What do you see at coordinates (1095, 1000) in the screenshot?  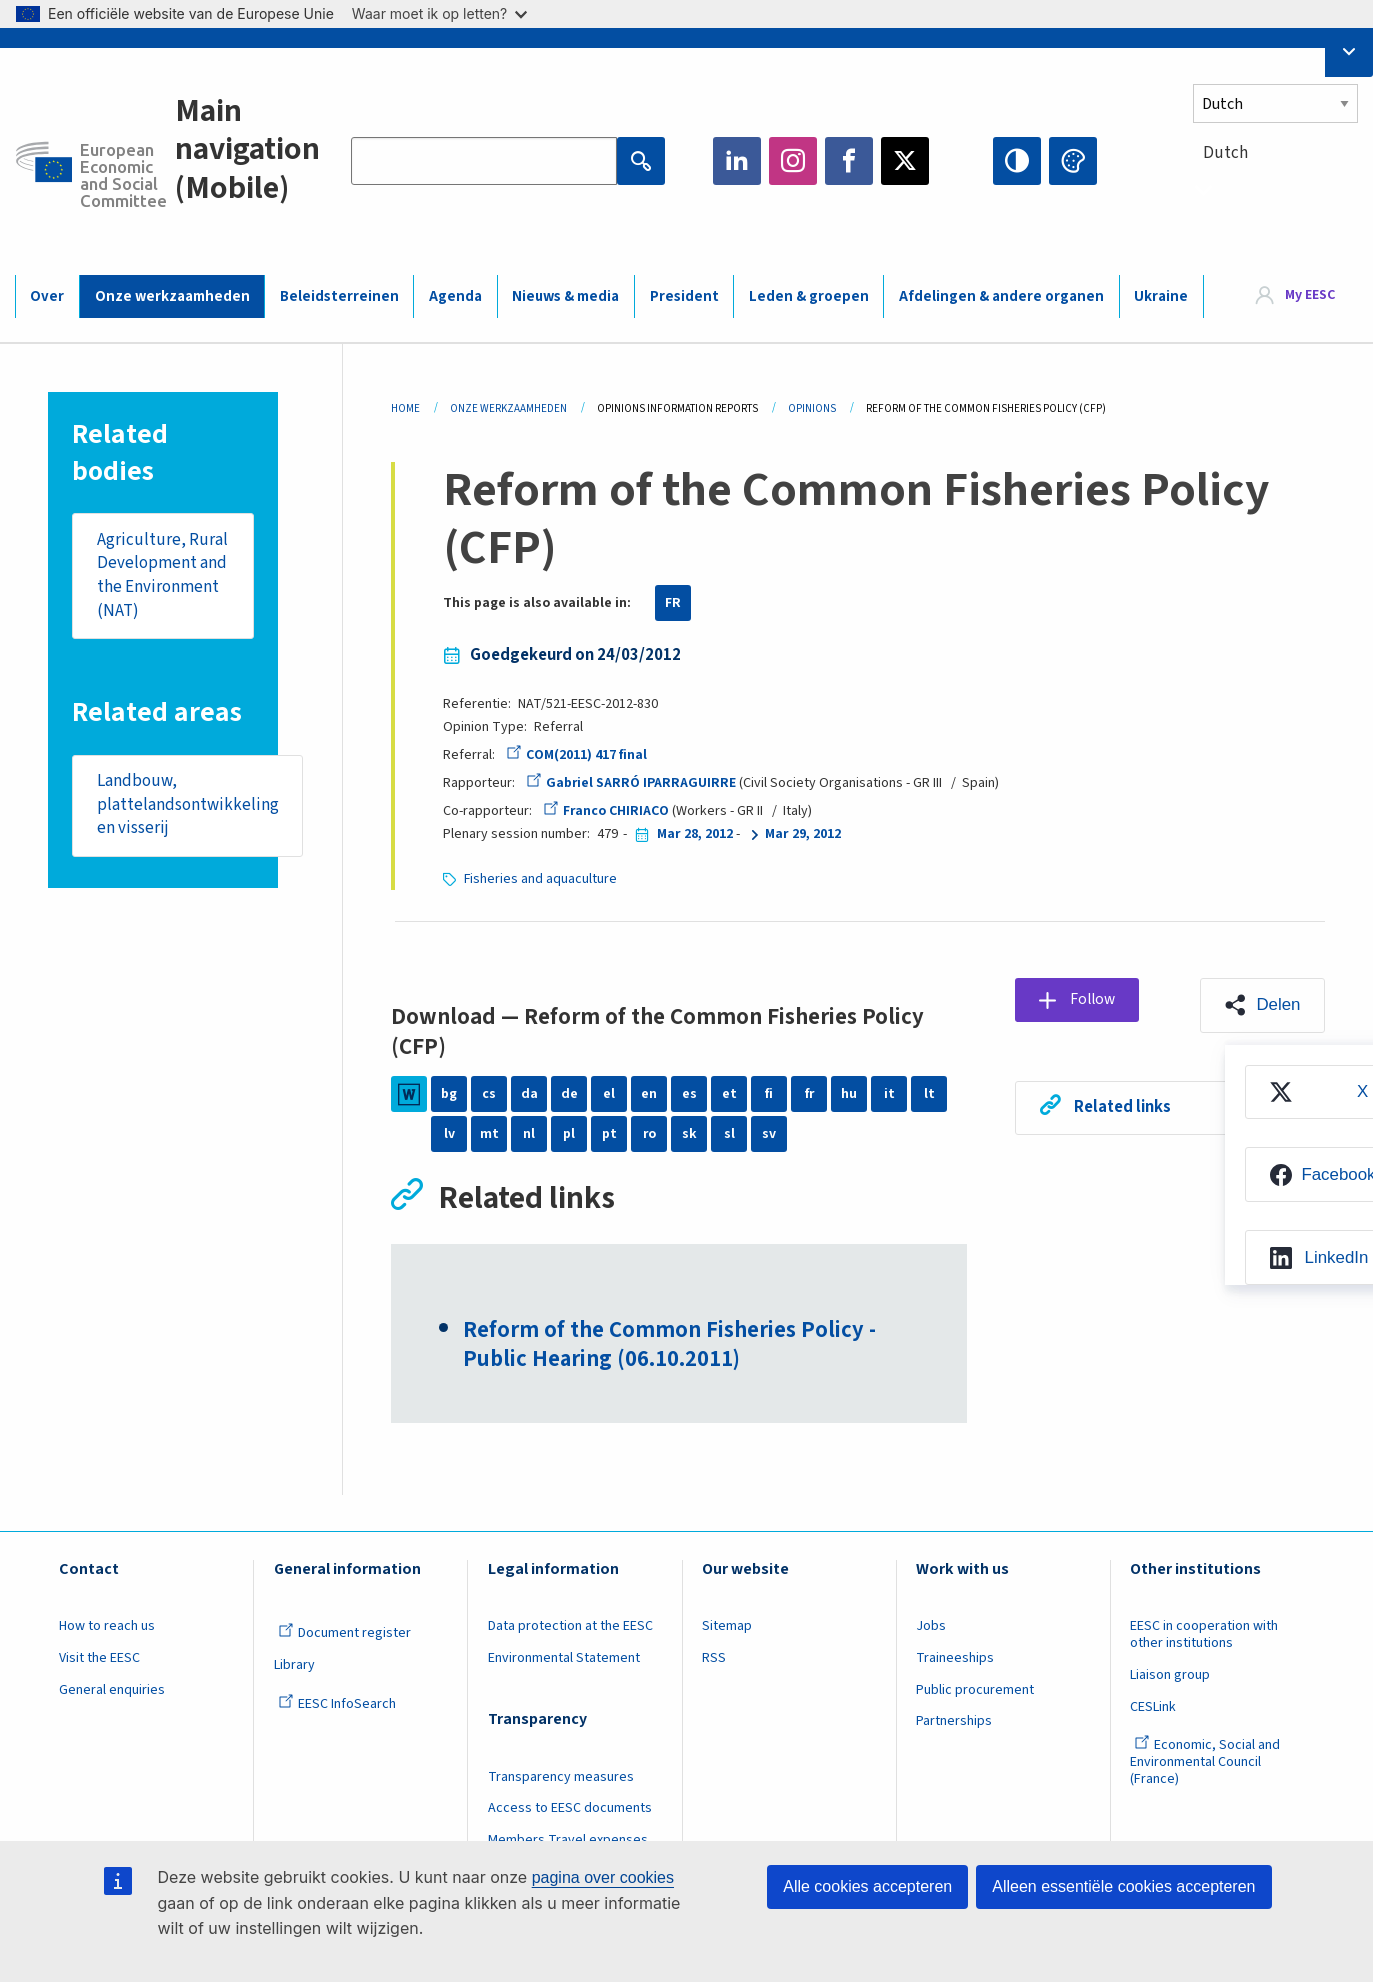 I see `Follow` at bounding box center [1095, 1000].